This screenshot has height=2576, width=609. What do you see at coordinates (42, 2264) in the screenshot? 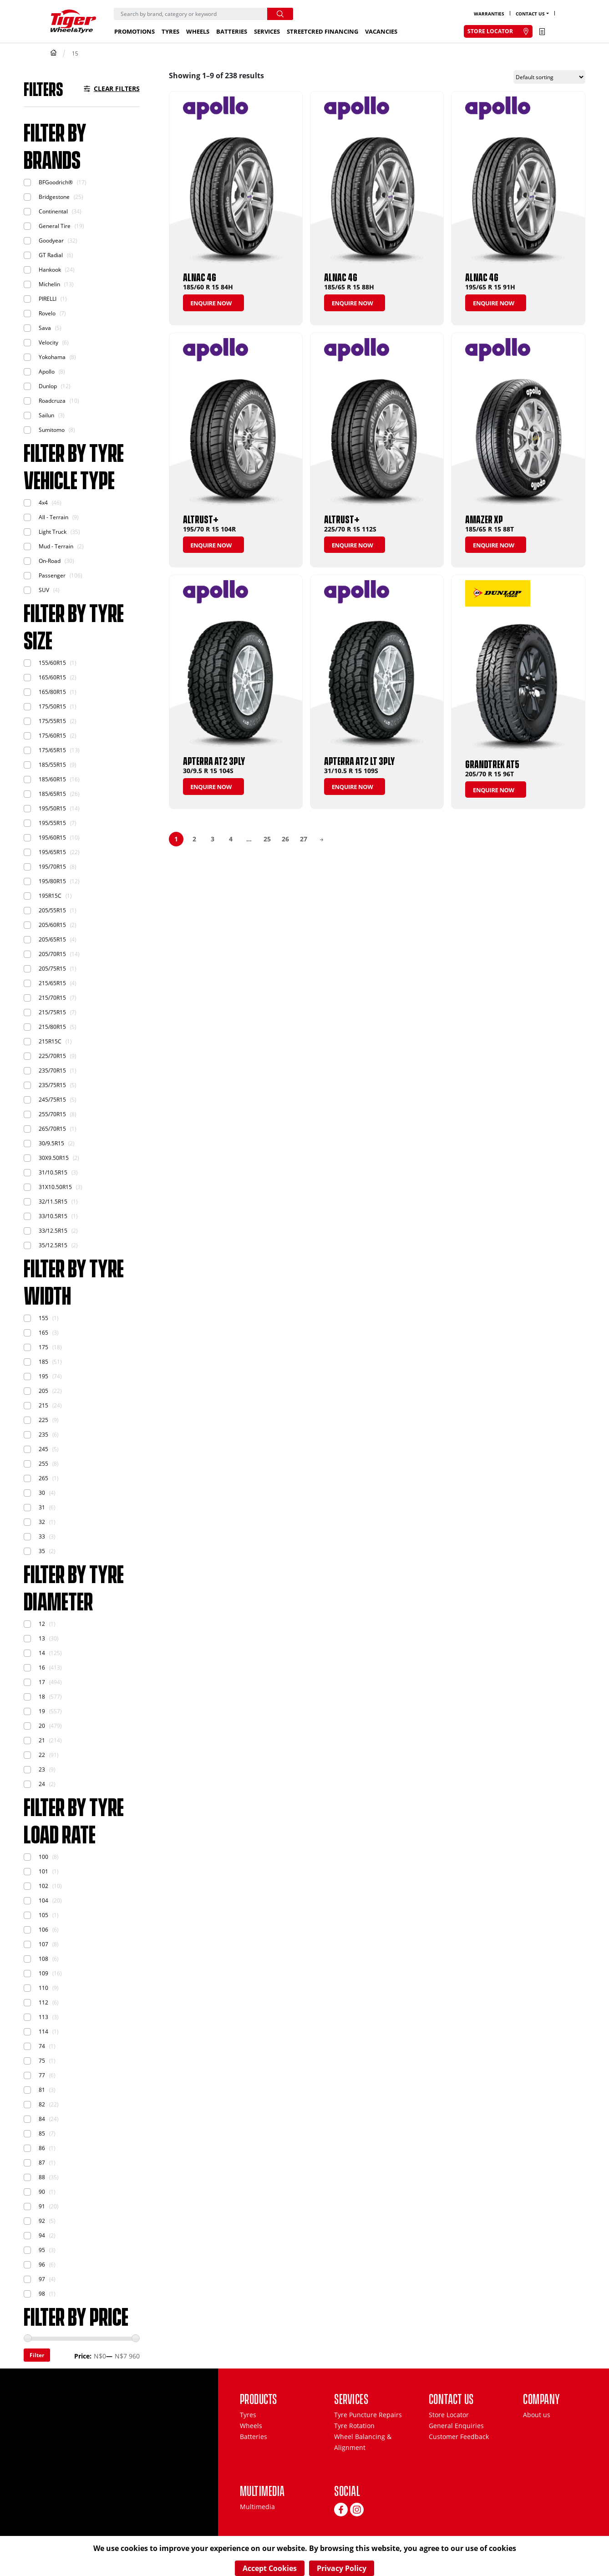
I see `96` at bounding box center [42, 2264].